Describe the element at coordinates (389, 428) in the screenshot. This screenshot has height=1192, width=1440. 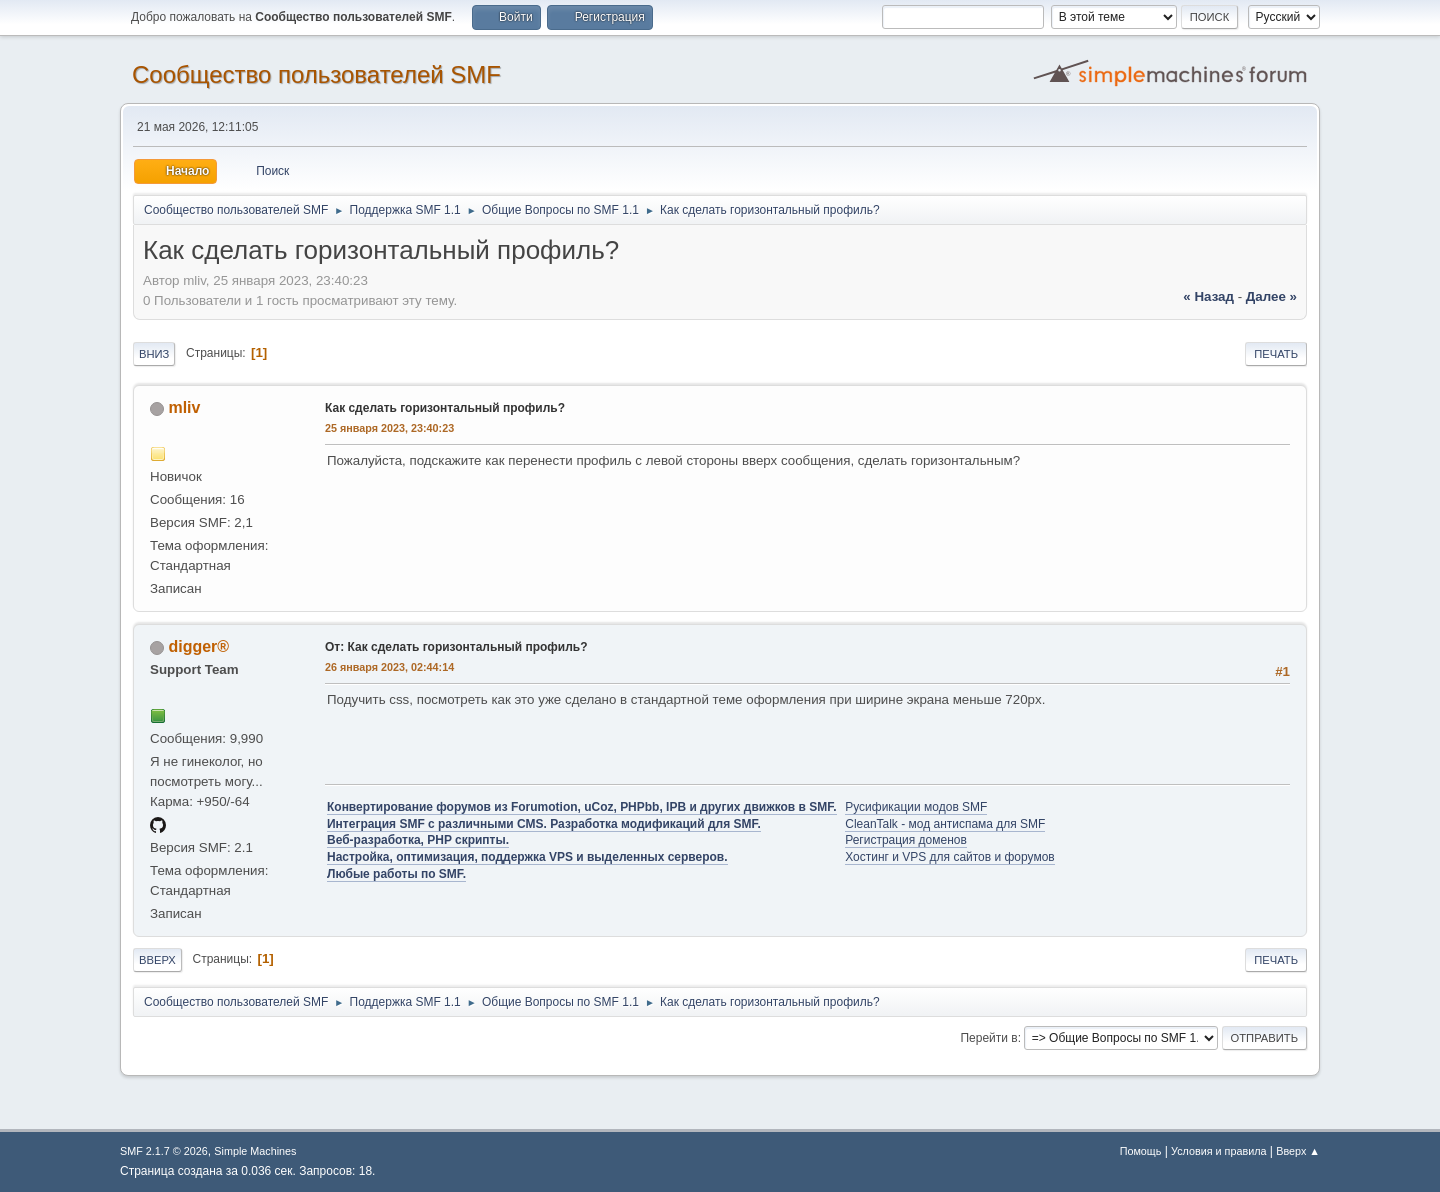
I see `25 января 2023, 23:40:23` at that location.